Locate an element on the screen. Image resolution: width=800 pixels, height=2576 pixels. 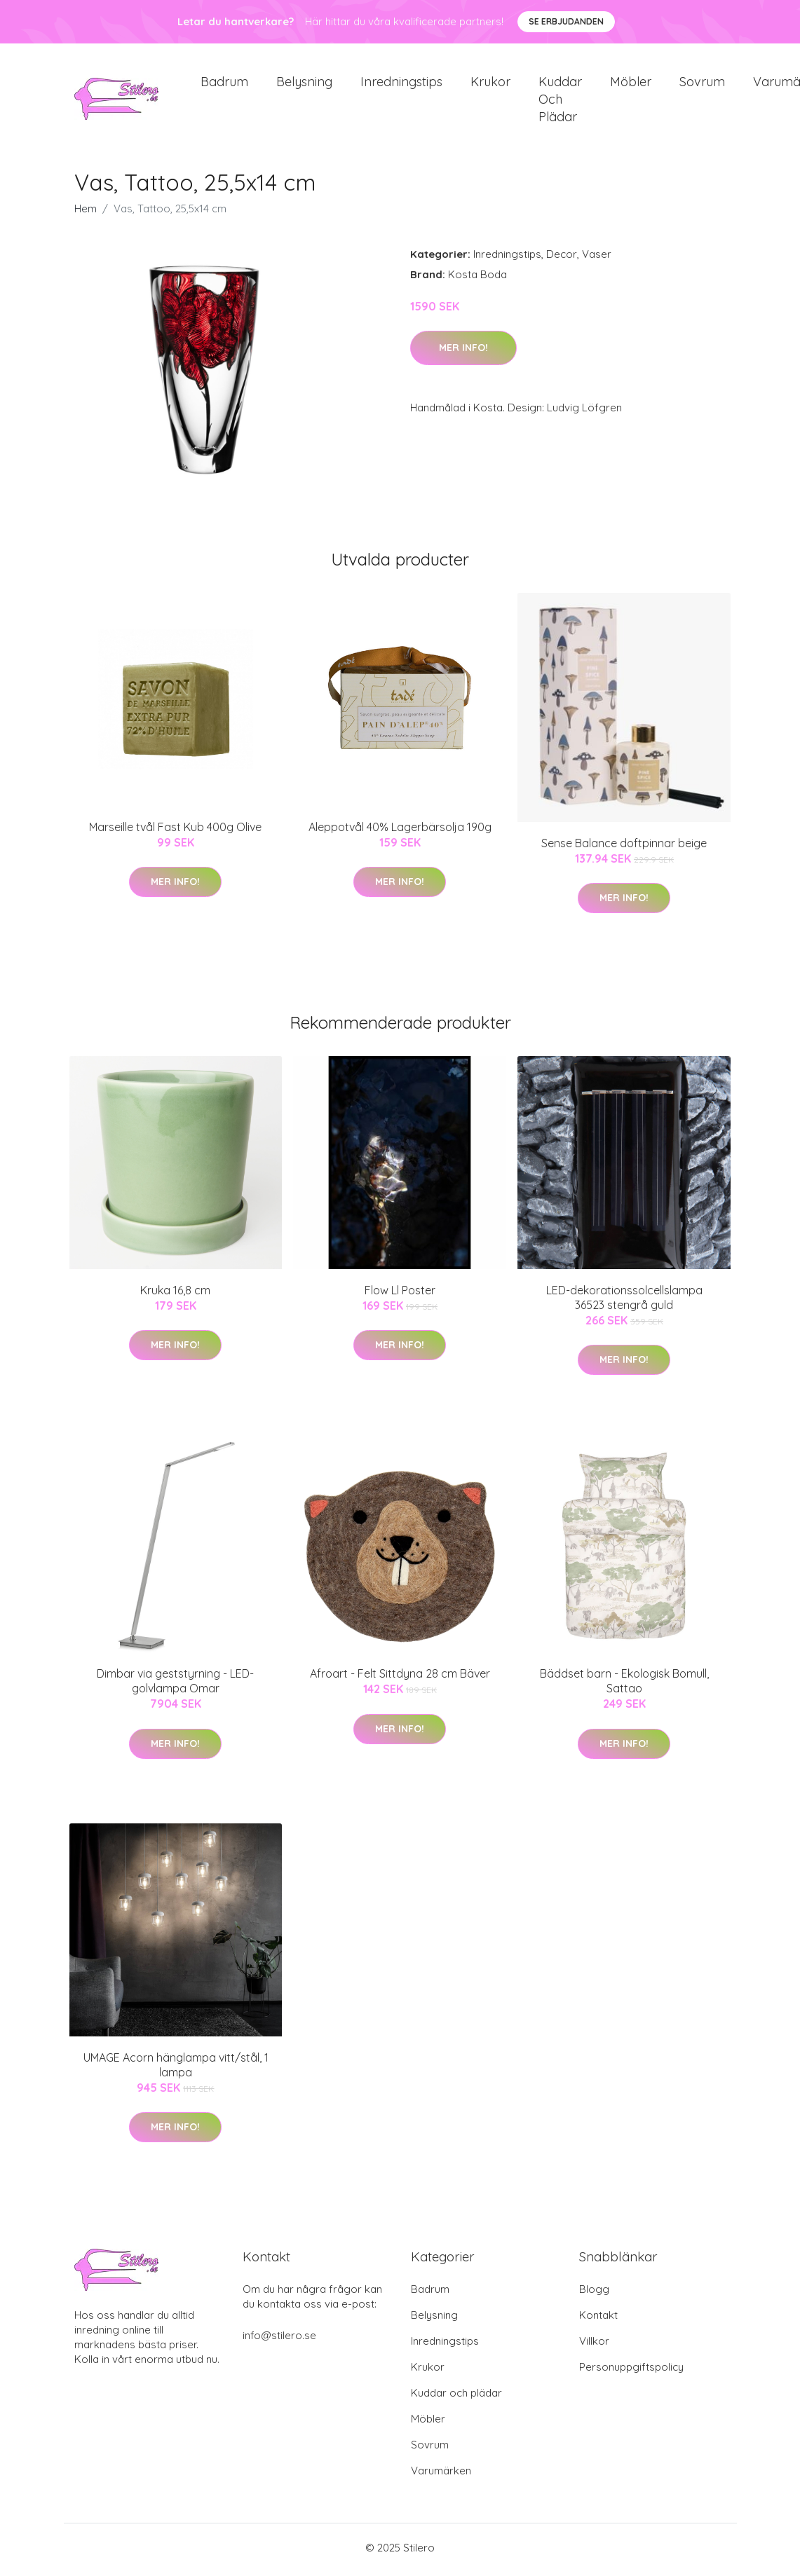
Krukor is located at coordinates (490, 84).